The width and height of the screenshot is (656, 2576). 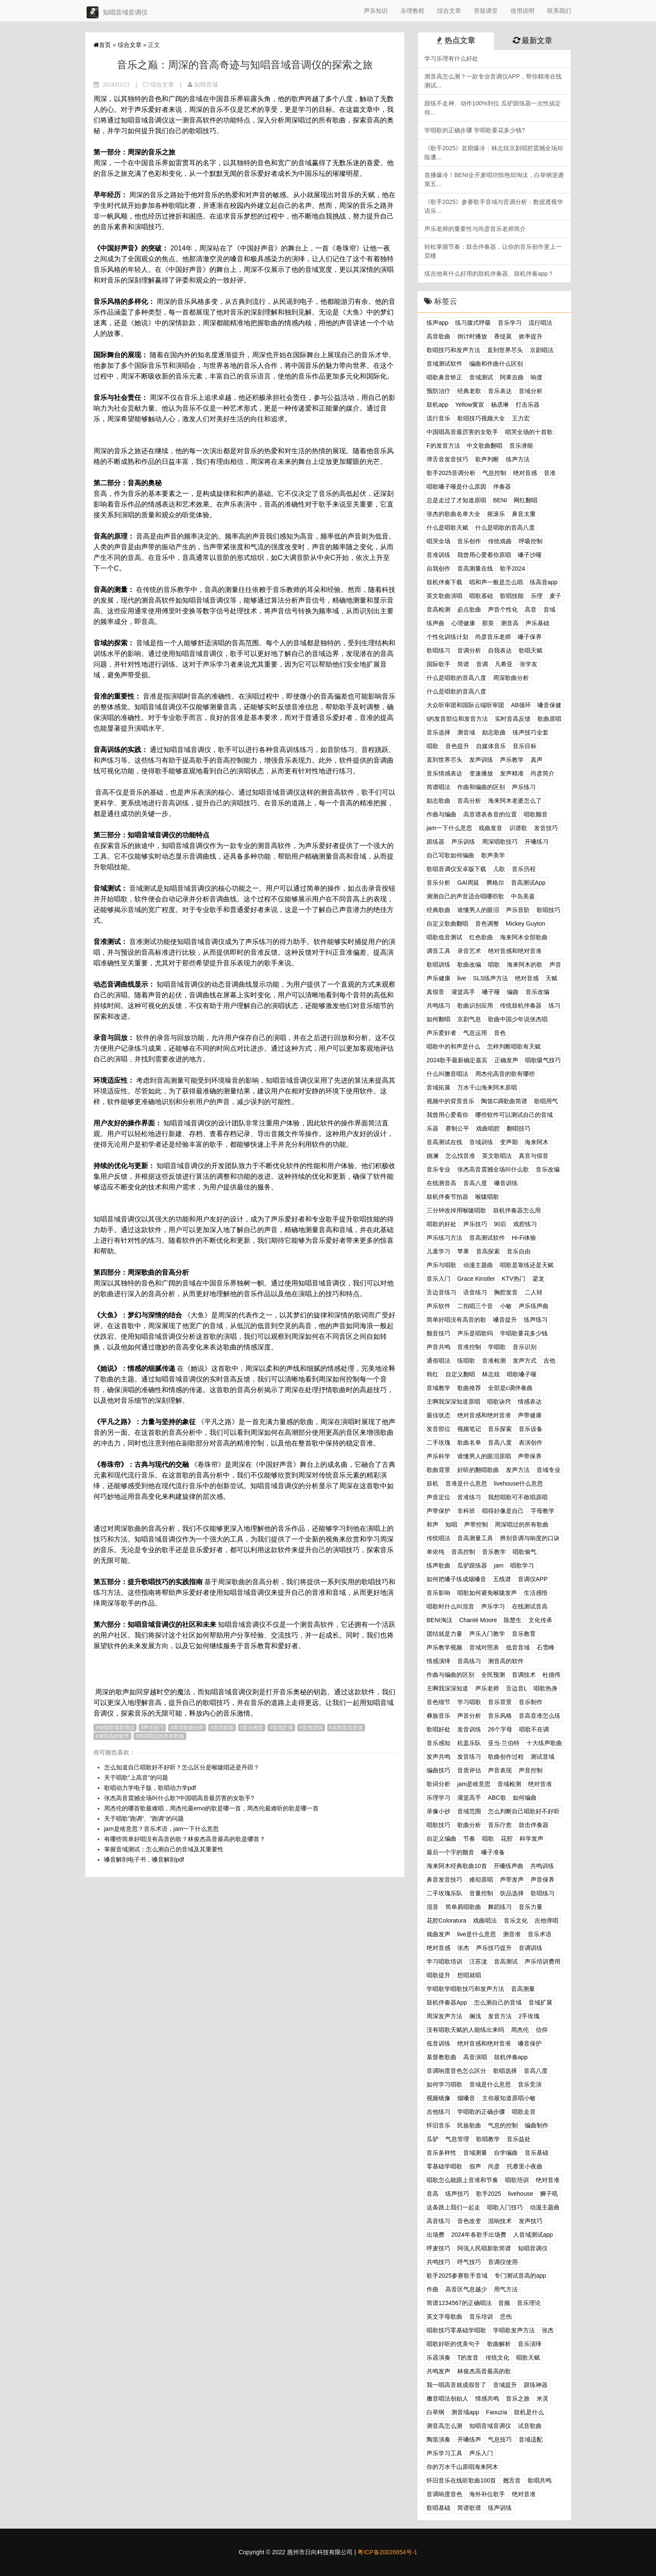 I want to click on 狮子吼, so click(x=549, y=2193).